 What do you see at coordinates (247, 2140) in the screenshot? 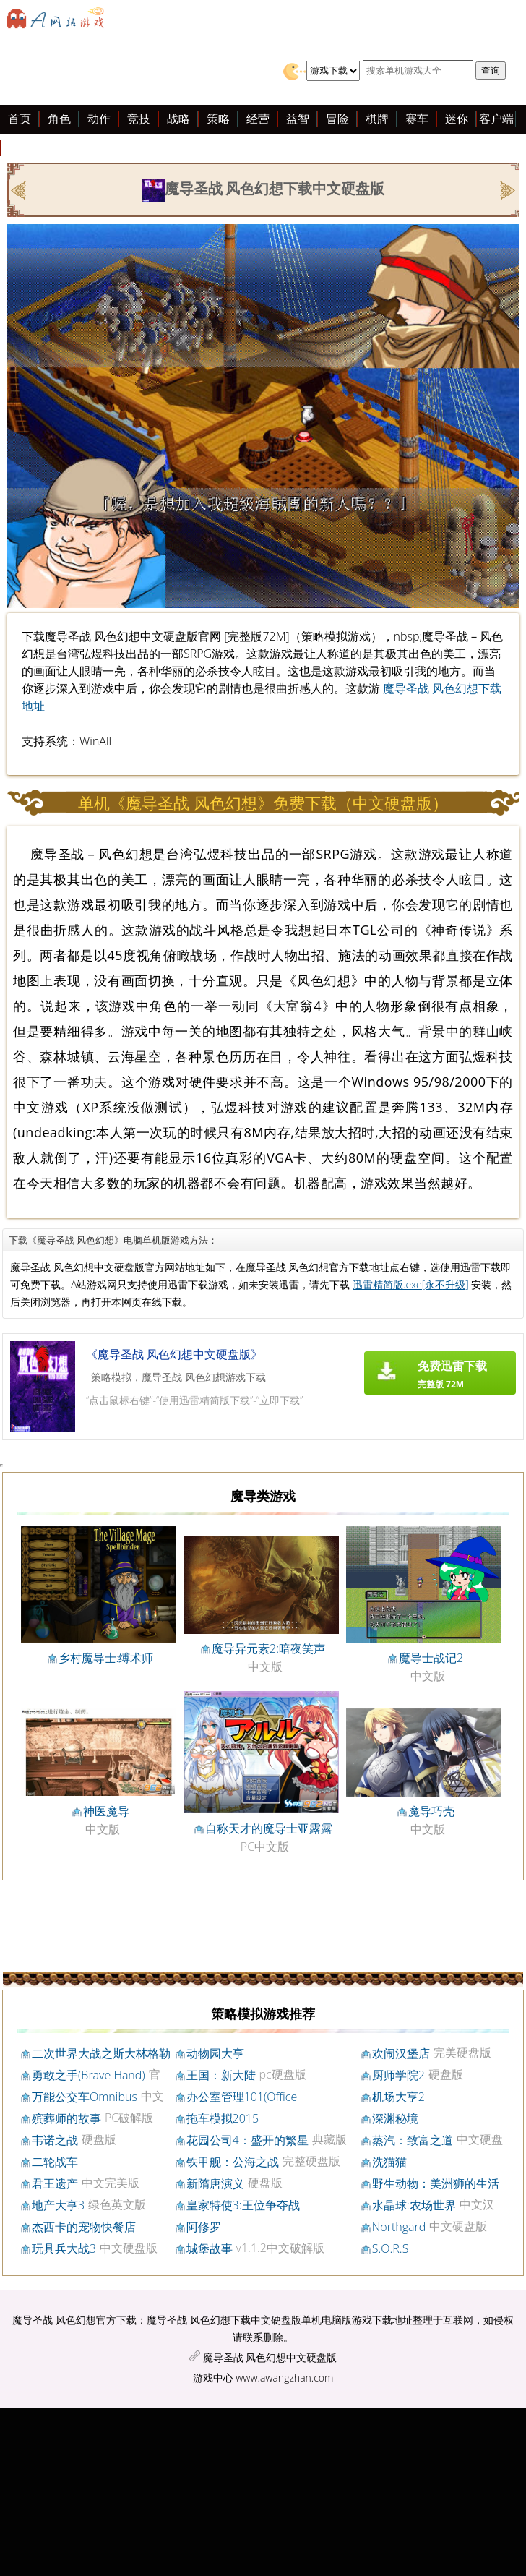
I see `花园公司4：盛开的繁星` at bounding box center [247, 2140].